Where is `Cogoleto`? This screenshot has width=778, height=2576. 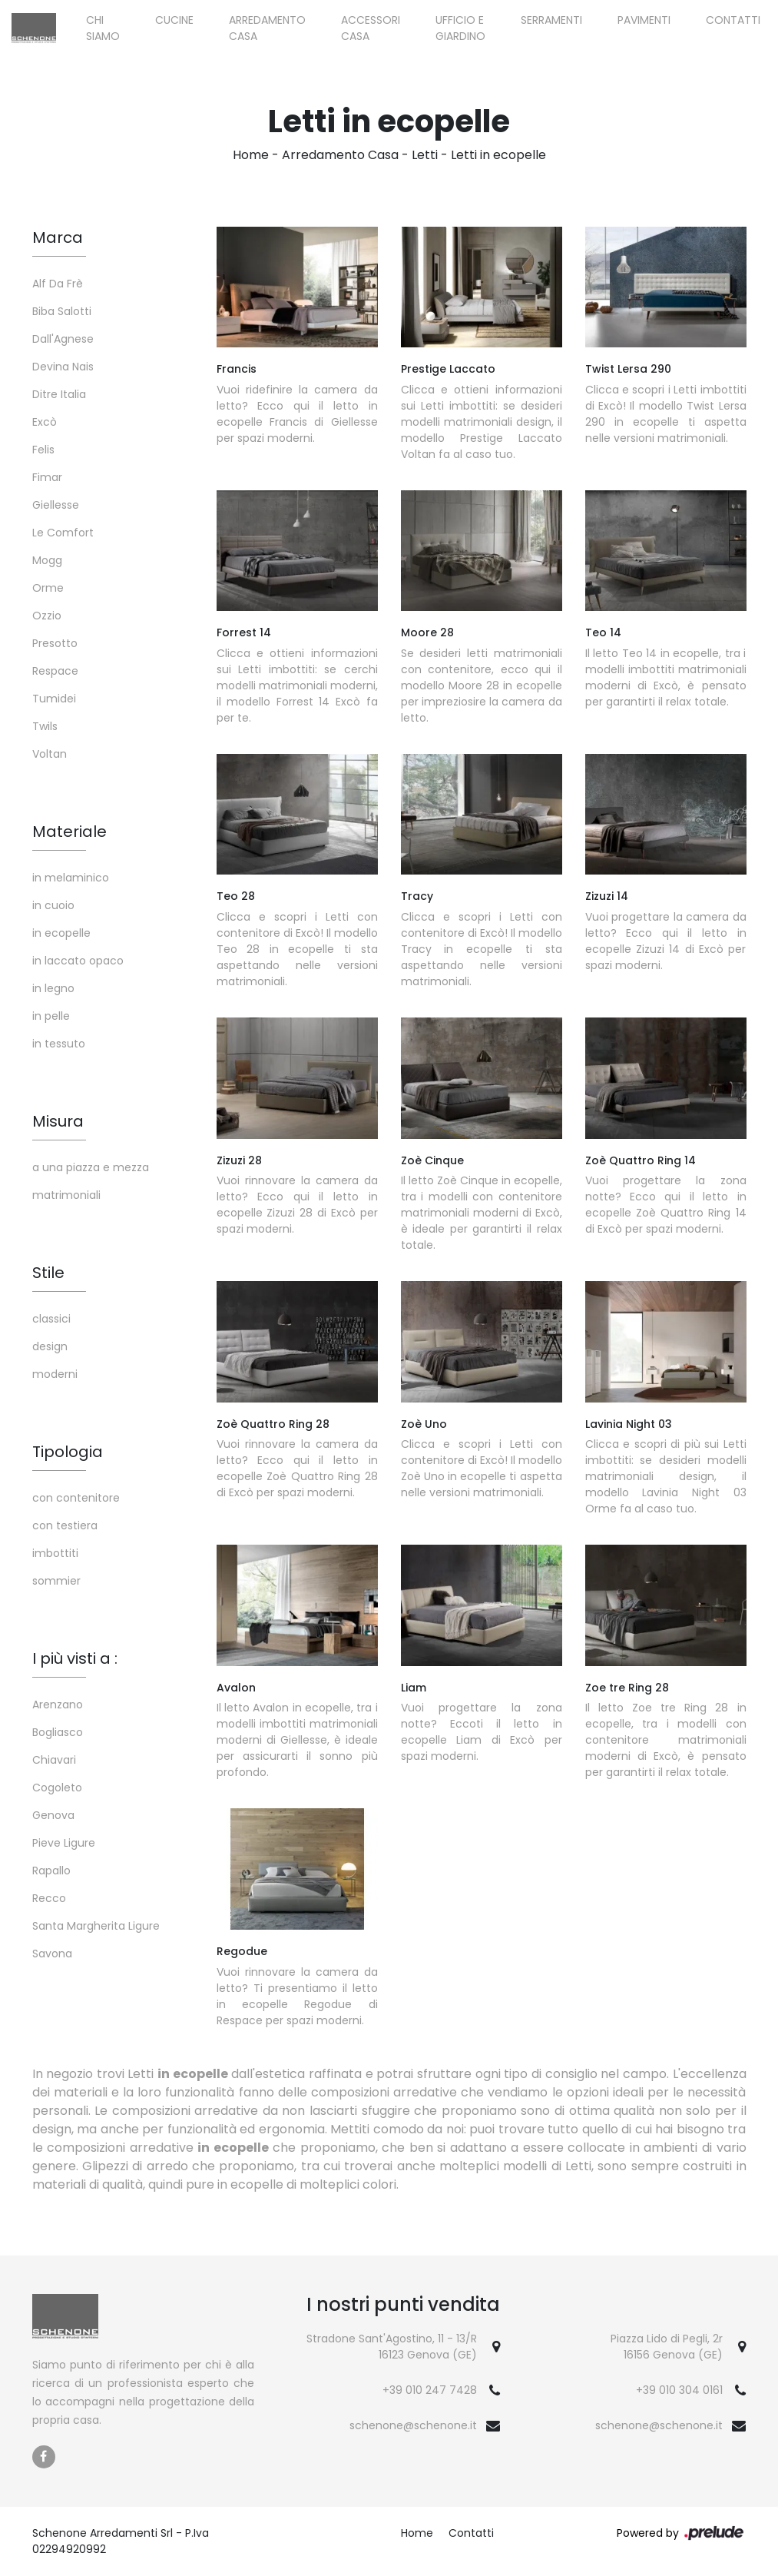 Cogoleto is located at coordinates (57, 1787).